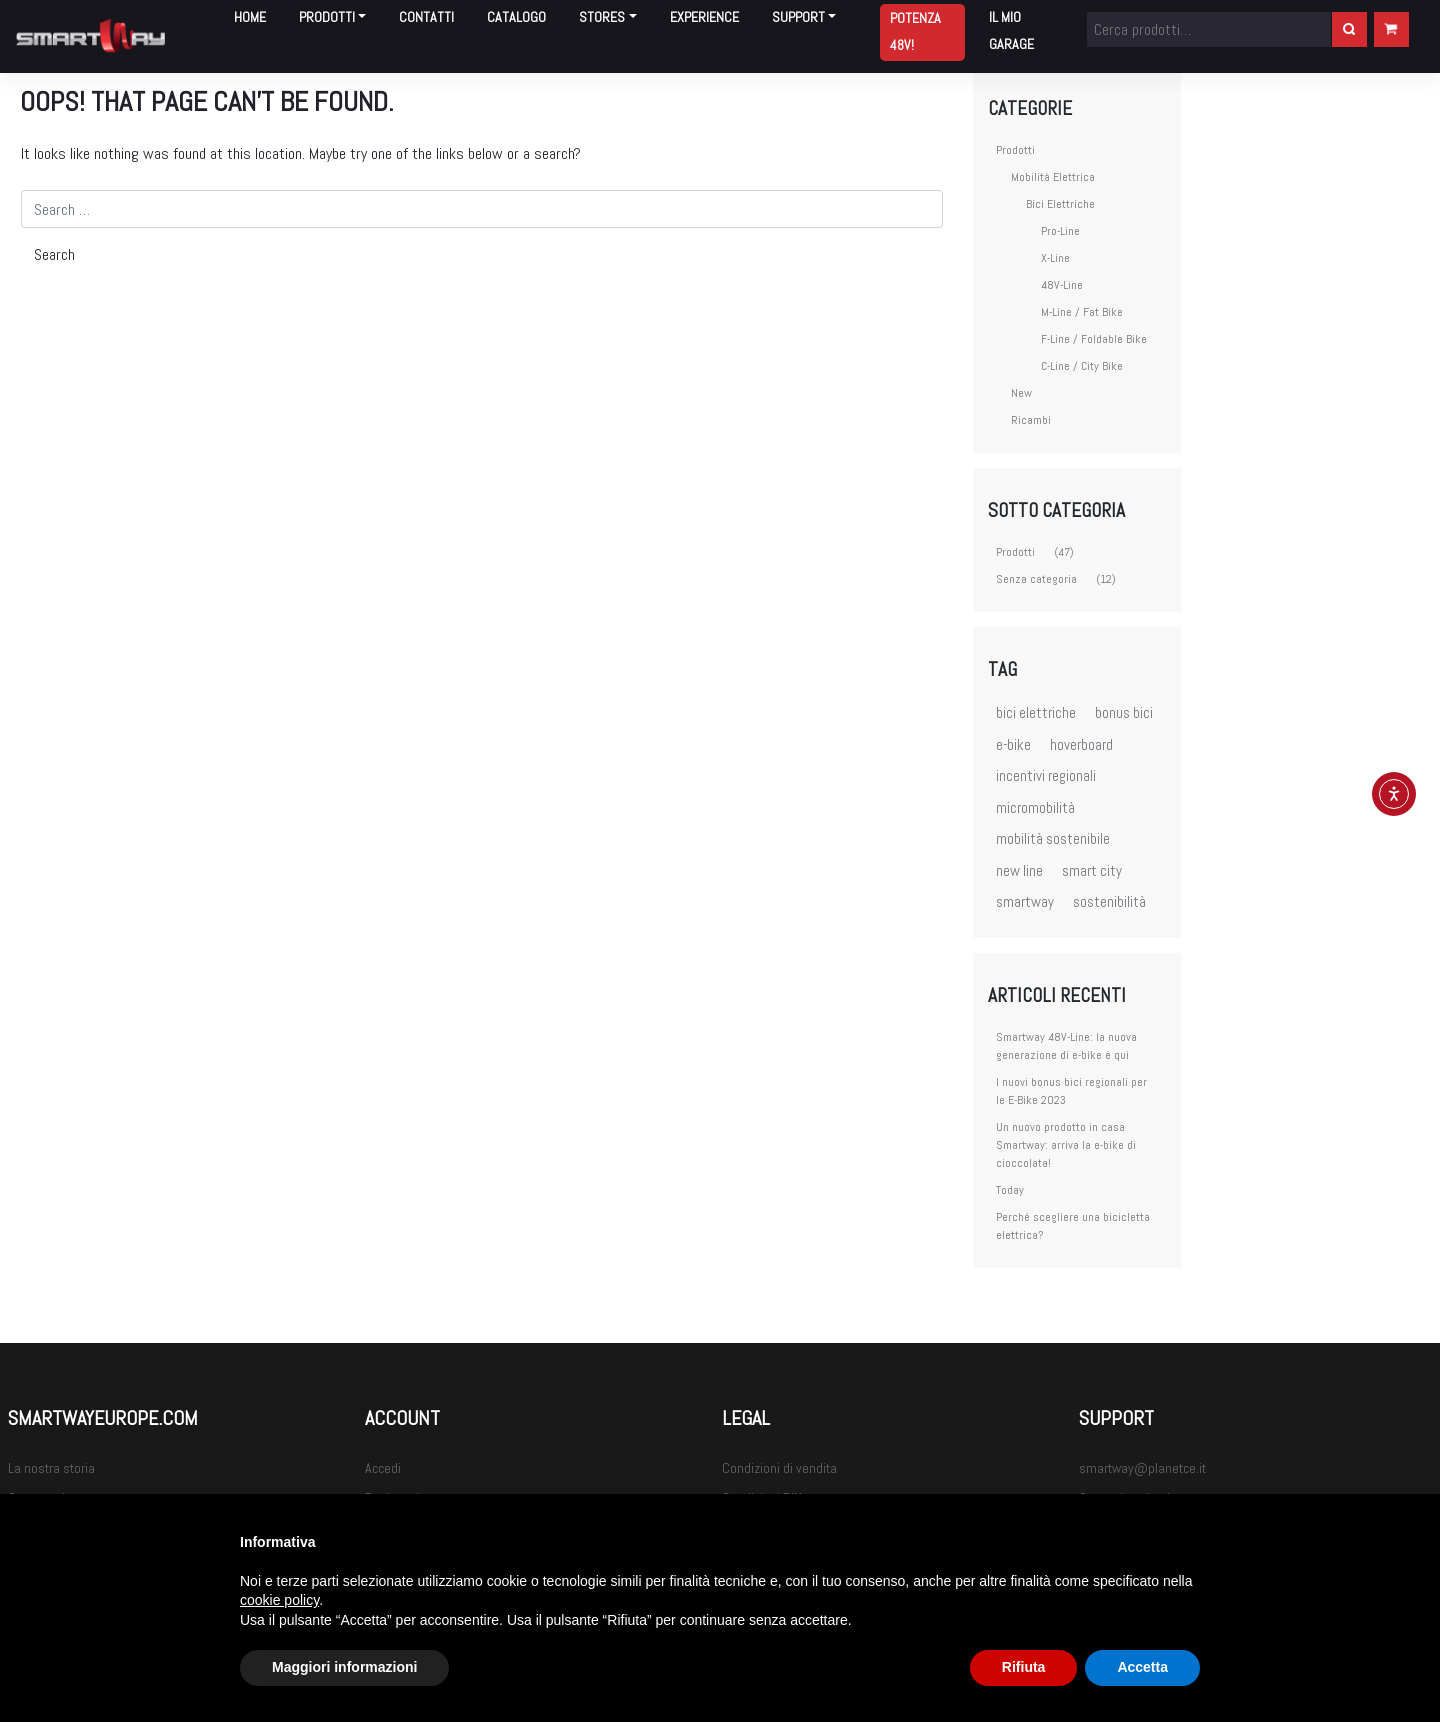  I want to click on Today, so click(1010, 1190).